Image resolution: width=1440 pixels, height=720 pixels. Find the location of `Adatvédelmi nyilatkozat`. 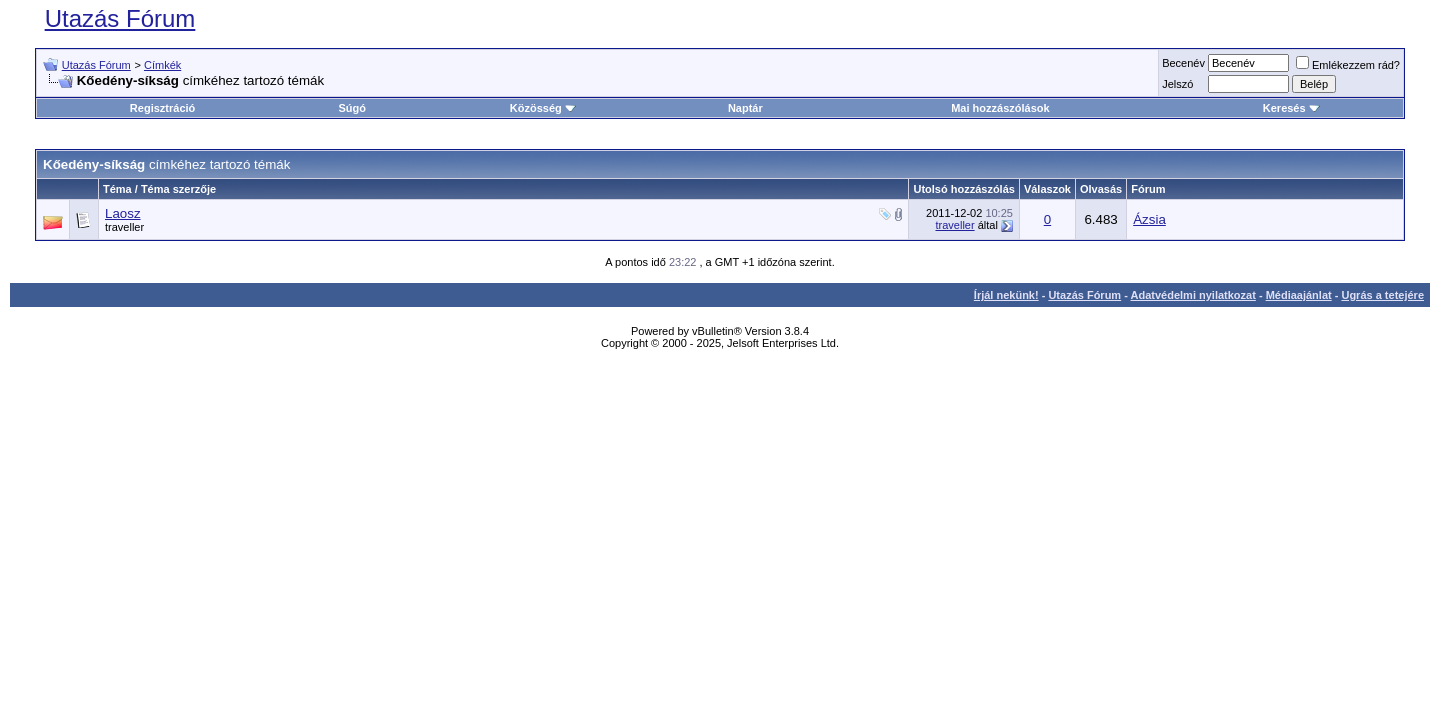

Adatvédelmi nyilatkozat is located at coordinates (1193, 295).